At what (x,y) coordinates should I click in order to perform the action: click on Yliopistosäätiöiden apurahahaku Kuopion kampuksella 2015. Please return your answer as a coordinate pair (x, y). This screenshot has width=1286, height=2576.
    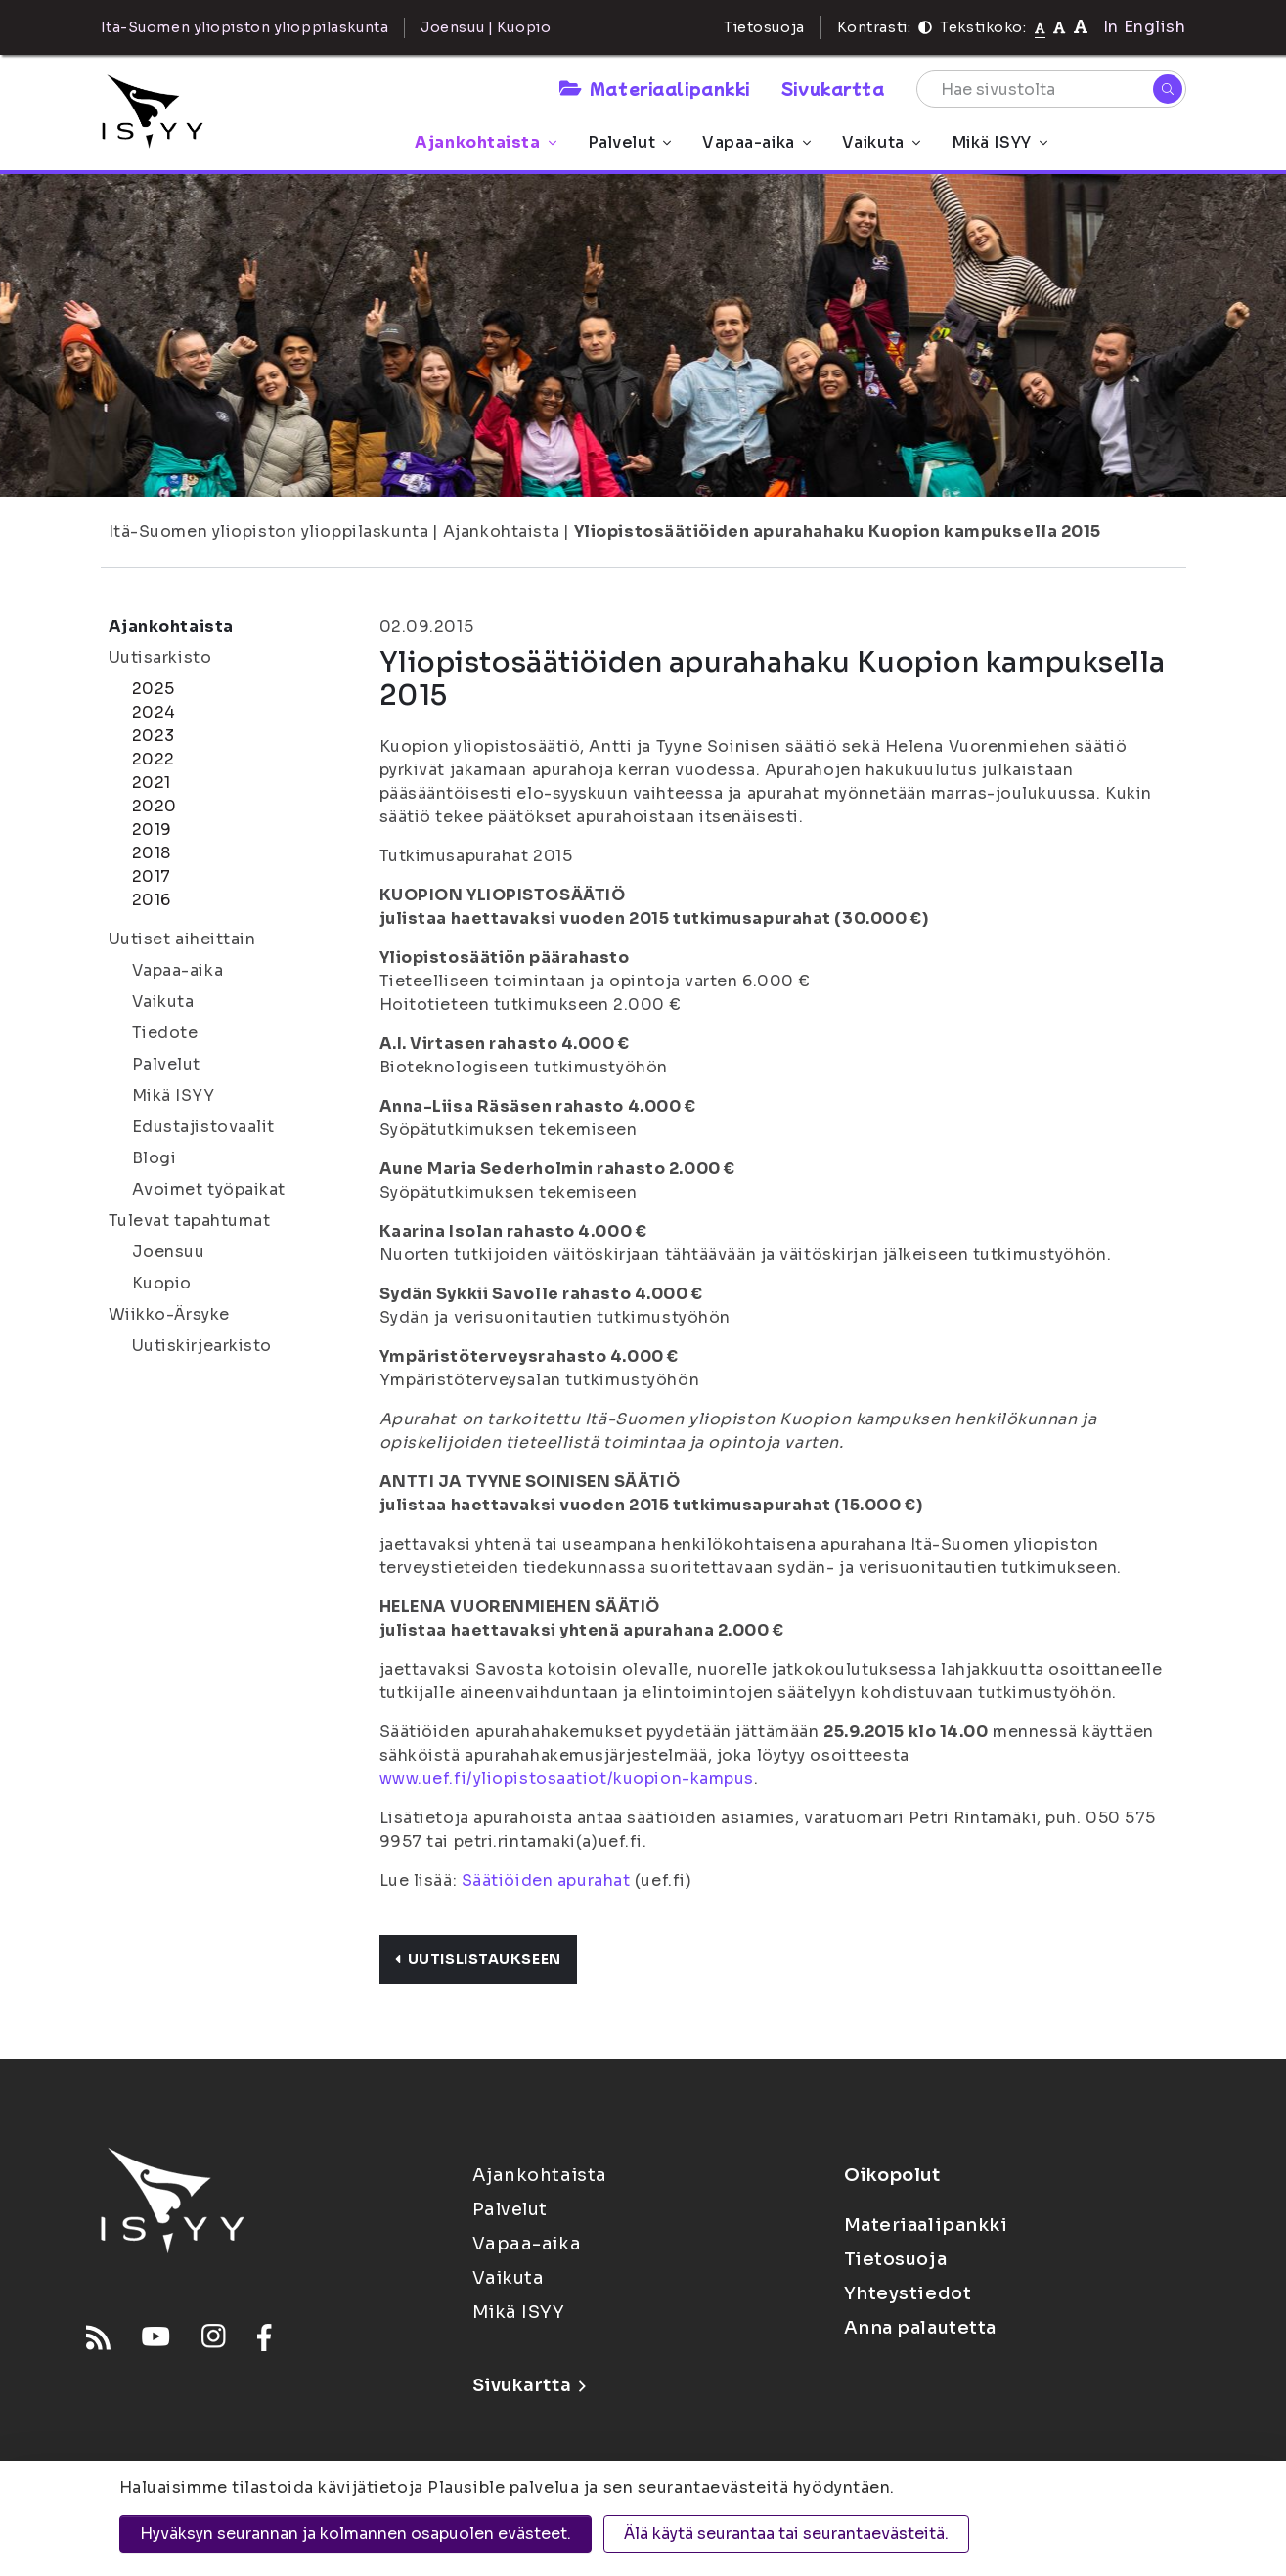
    Looking at the image, I should click on (837, 531).